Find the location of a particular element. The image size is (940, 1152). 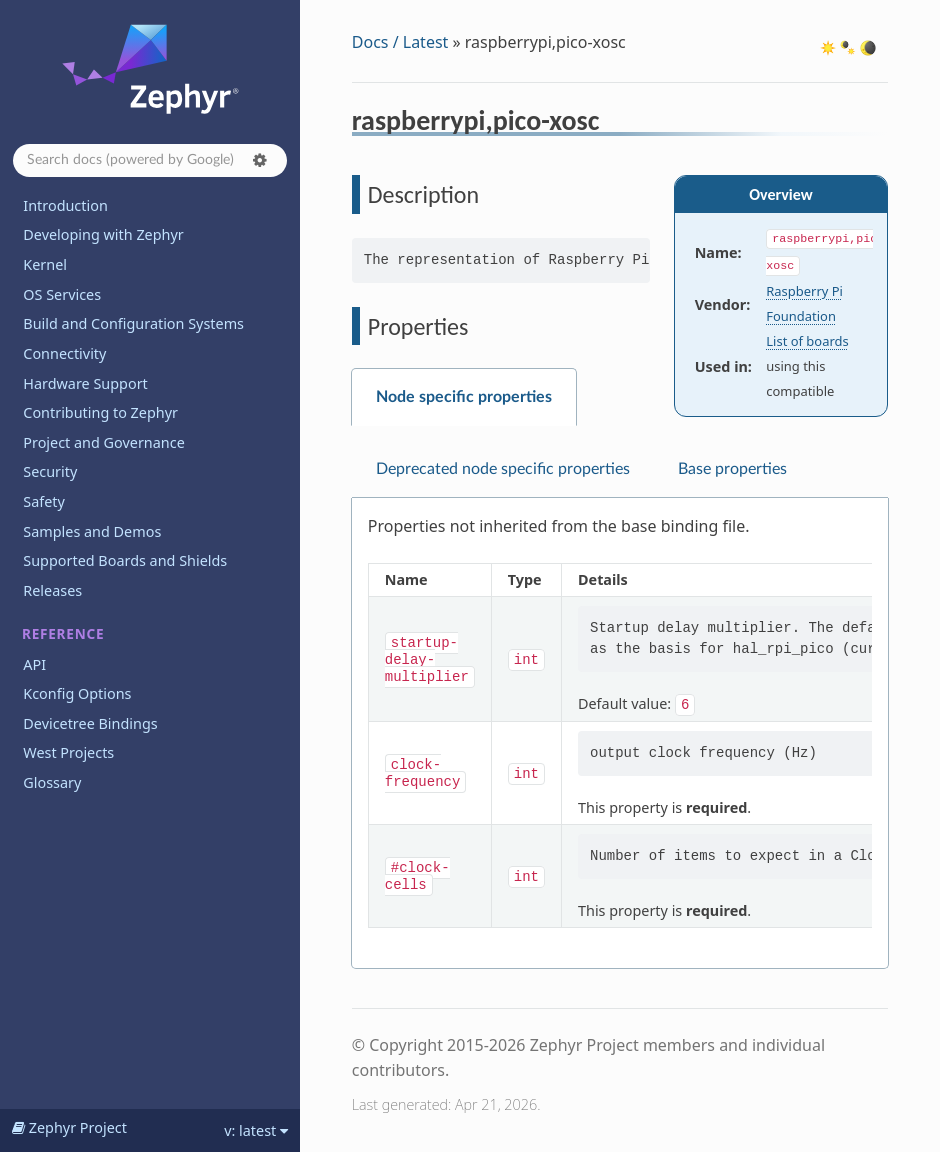

API is located at coordinates (34, 664).